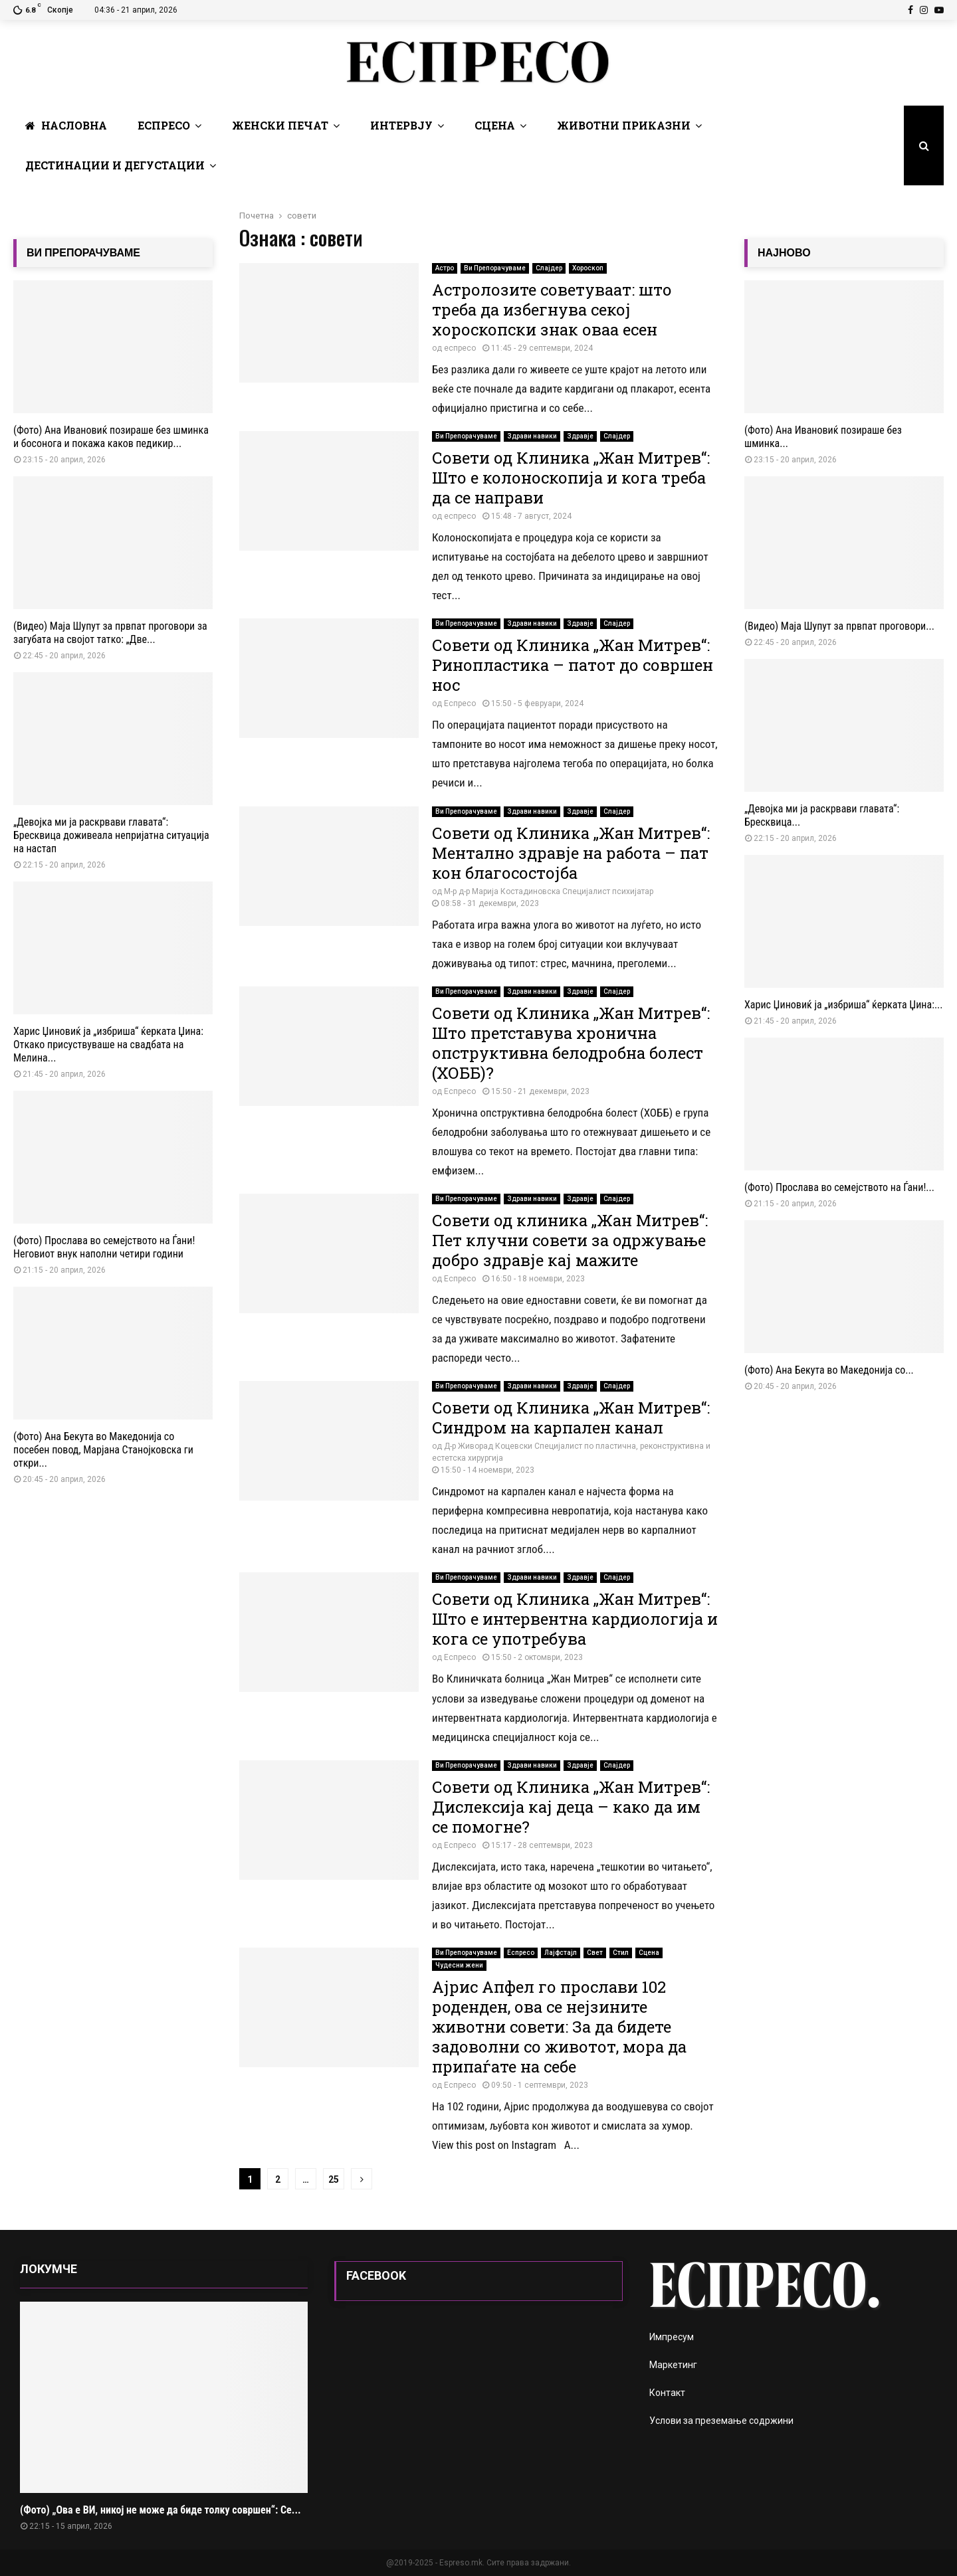 This screenshot has height=2576, width=957. I want to click on „Девојка ми ја раскрвави главата“: Бресквица доживеала непријатна ситуација на настап, so click(111, 835).